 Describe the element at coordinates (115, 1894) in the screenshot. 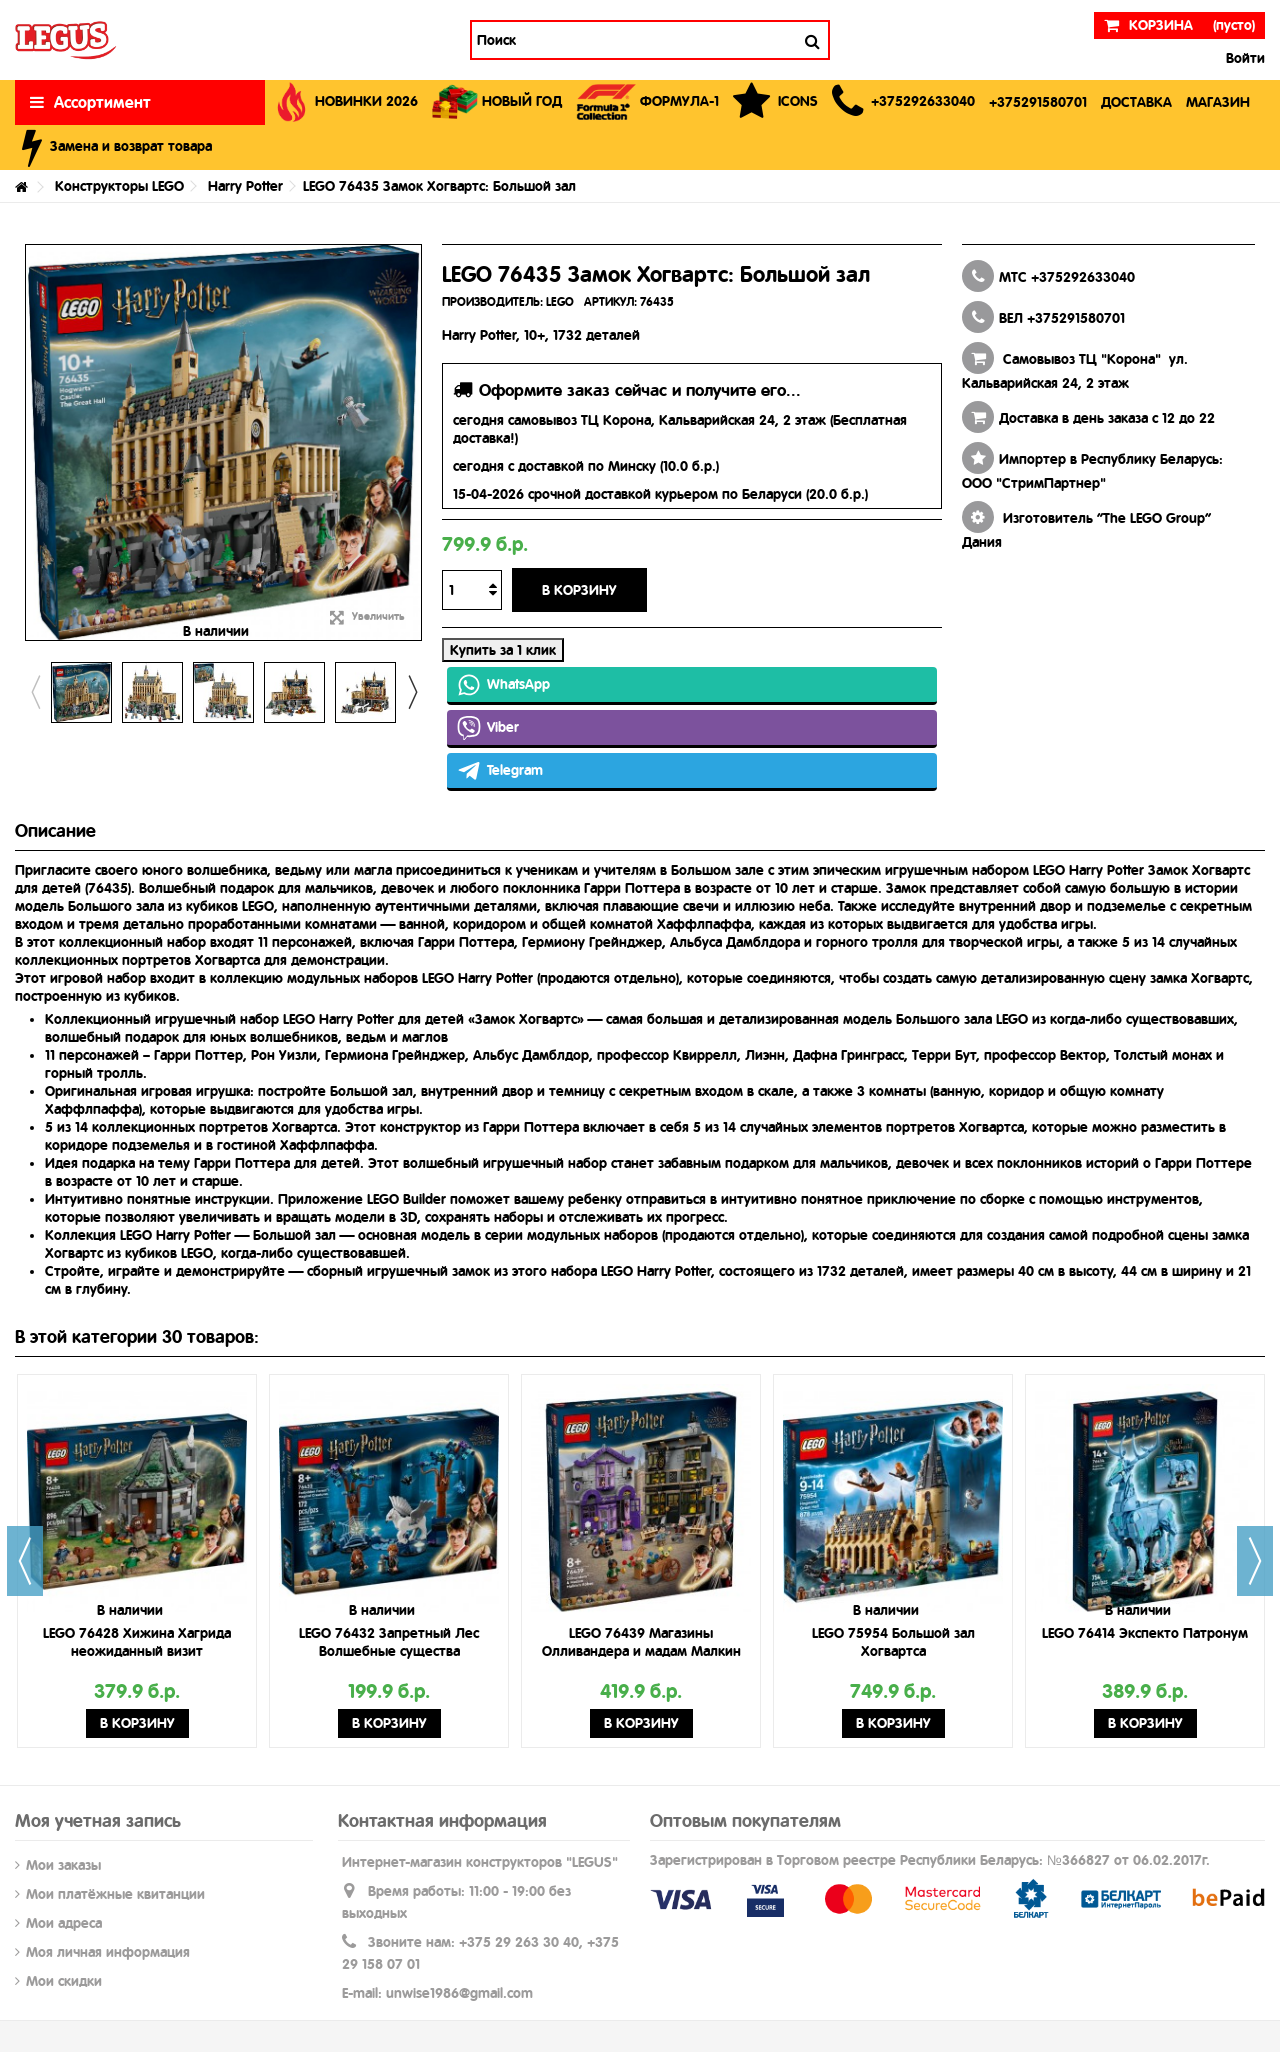

I see `Мои платёжные квитанции` at that location.